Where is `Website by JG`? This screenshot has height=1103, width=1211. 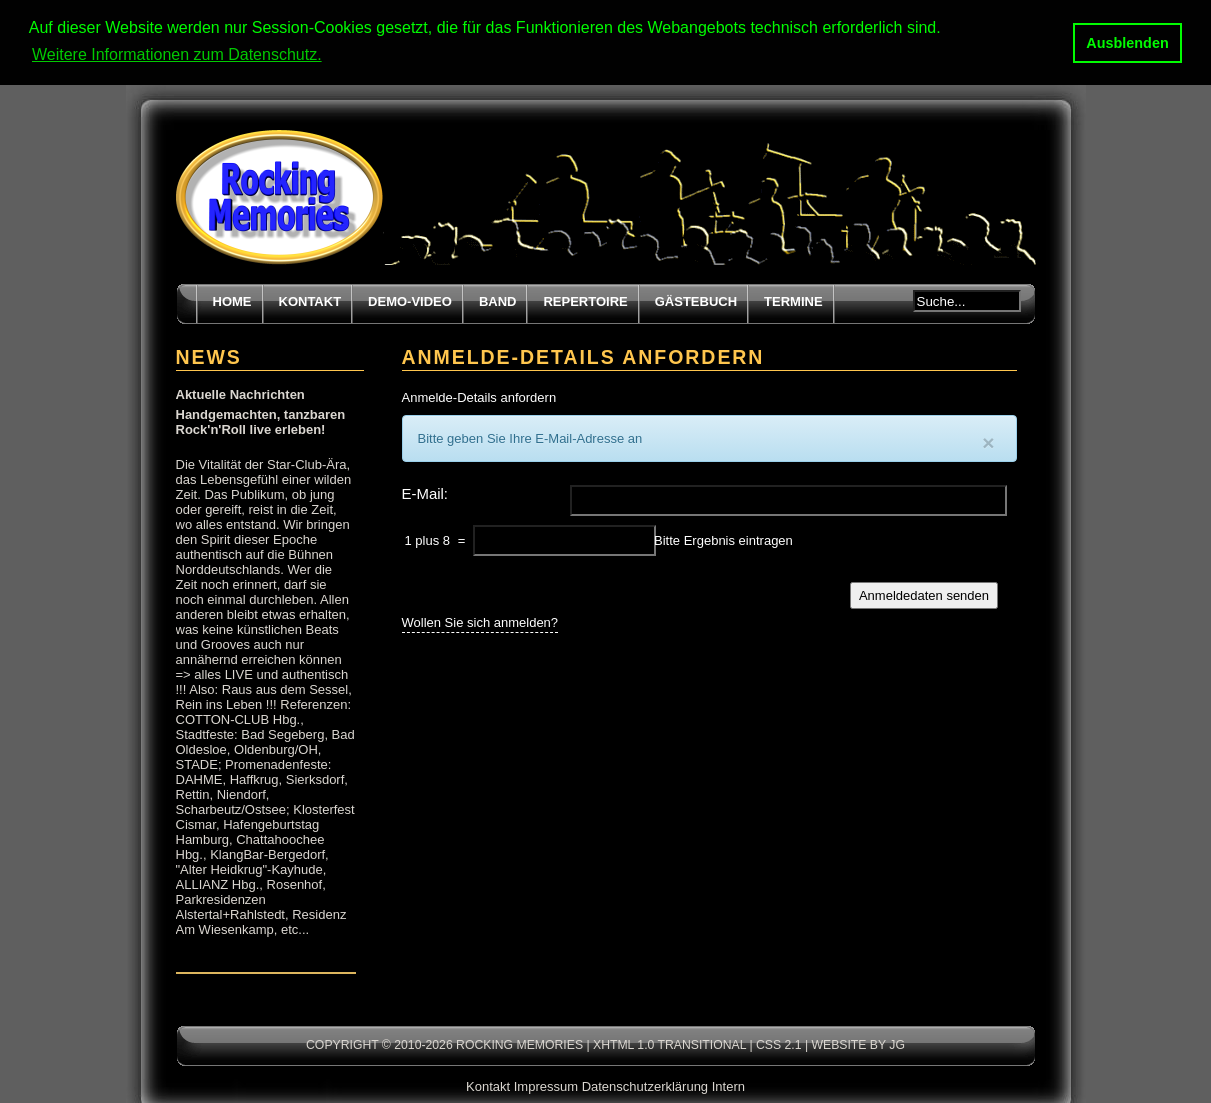
Website by JG is located at coordinates (857, 1044).